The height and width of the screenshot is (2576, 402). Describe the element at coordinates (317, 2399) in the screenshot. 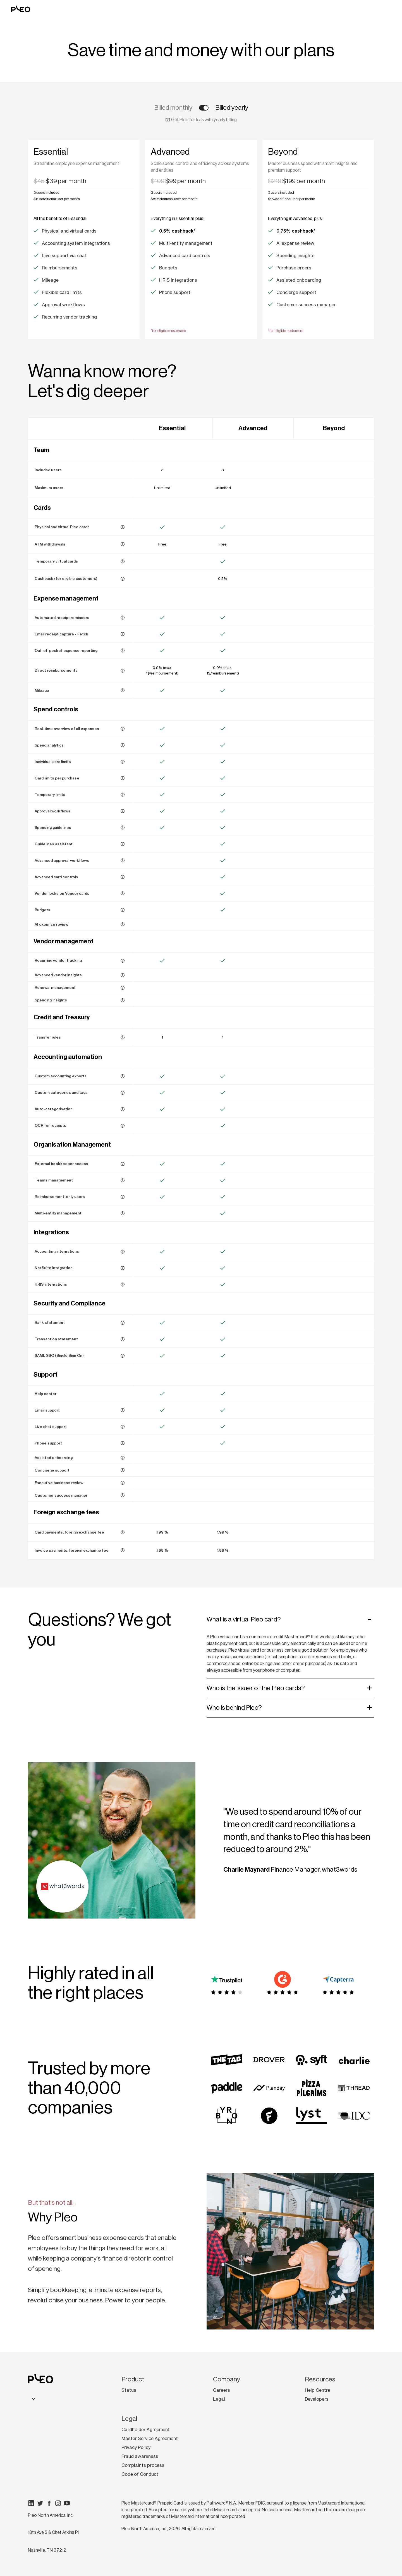

I see `Developers` at that location.